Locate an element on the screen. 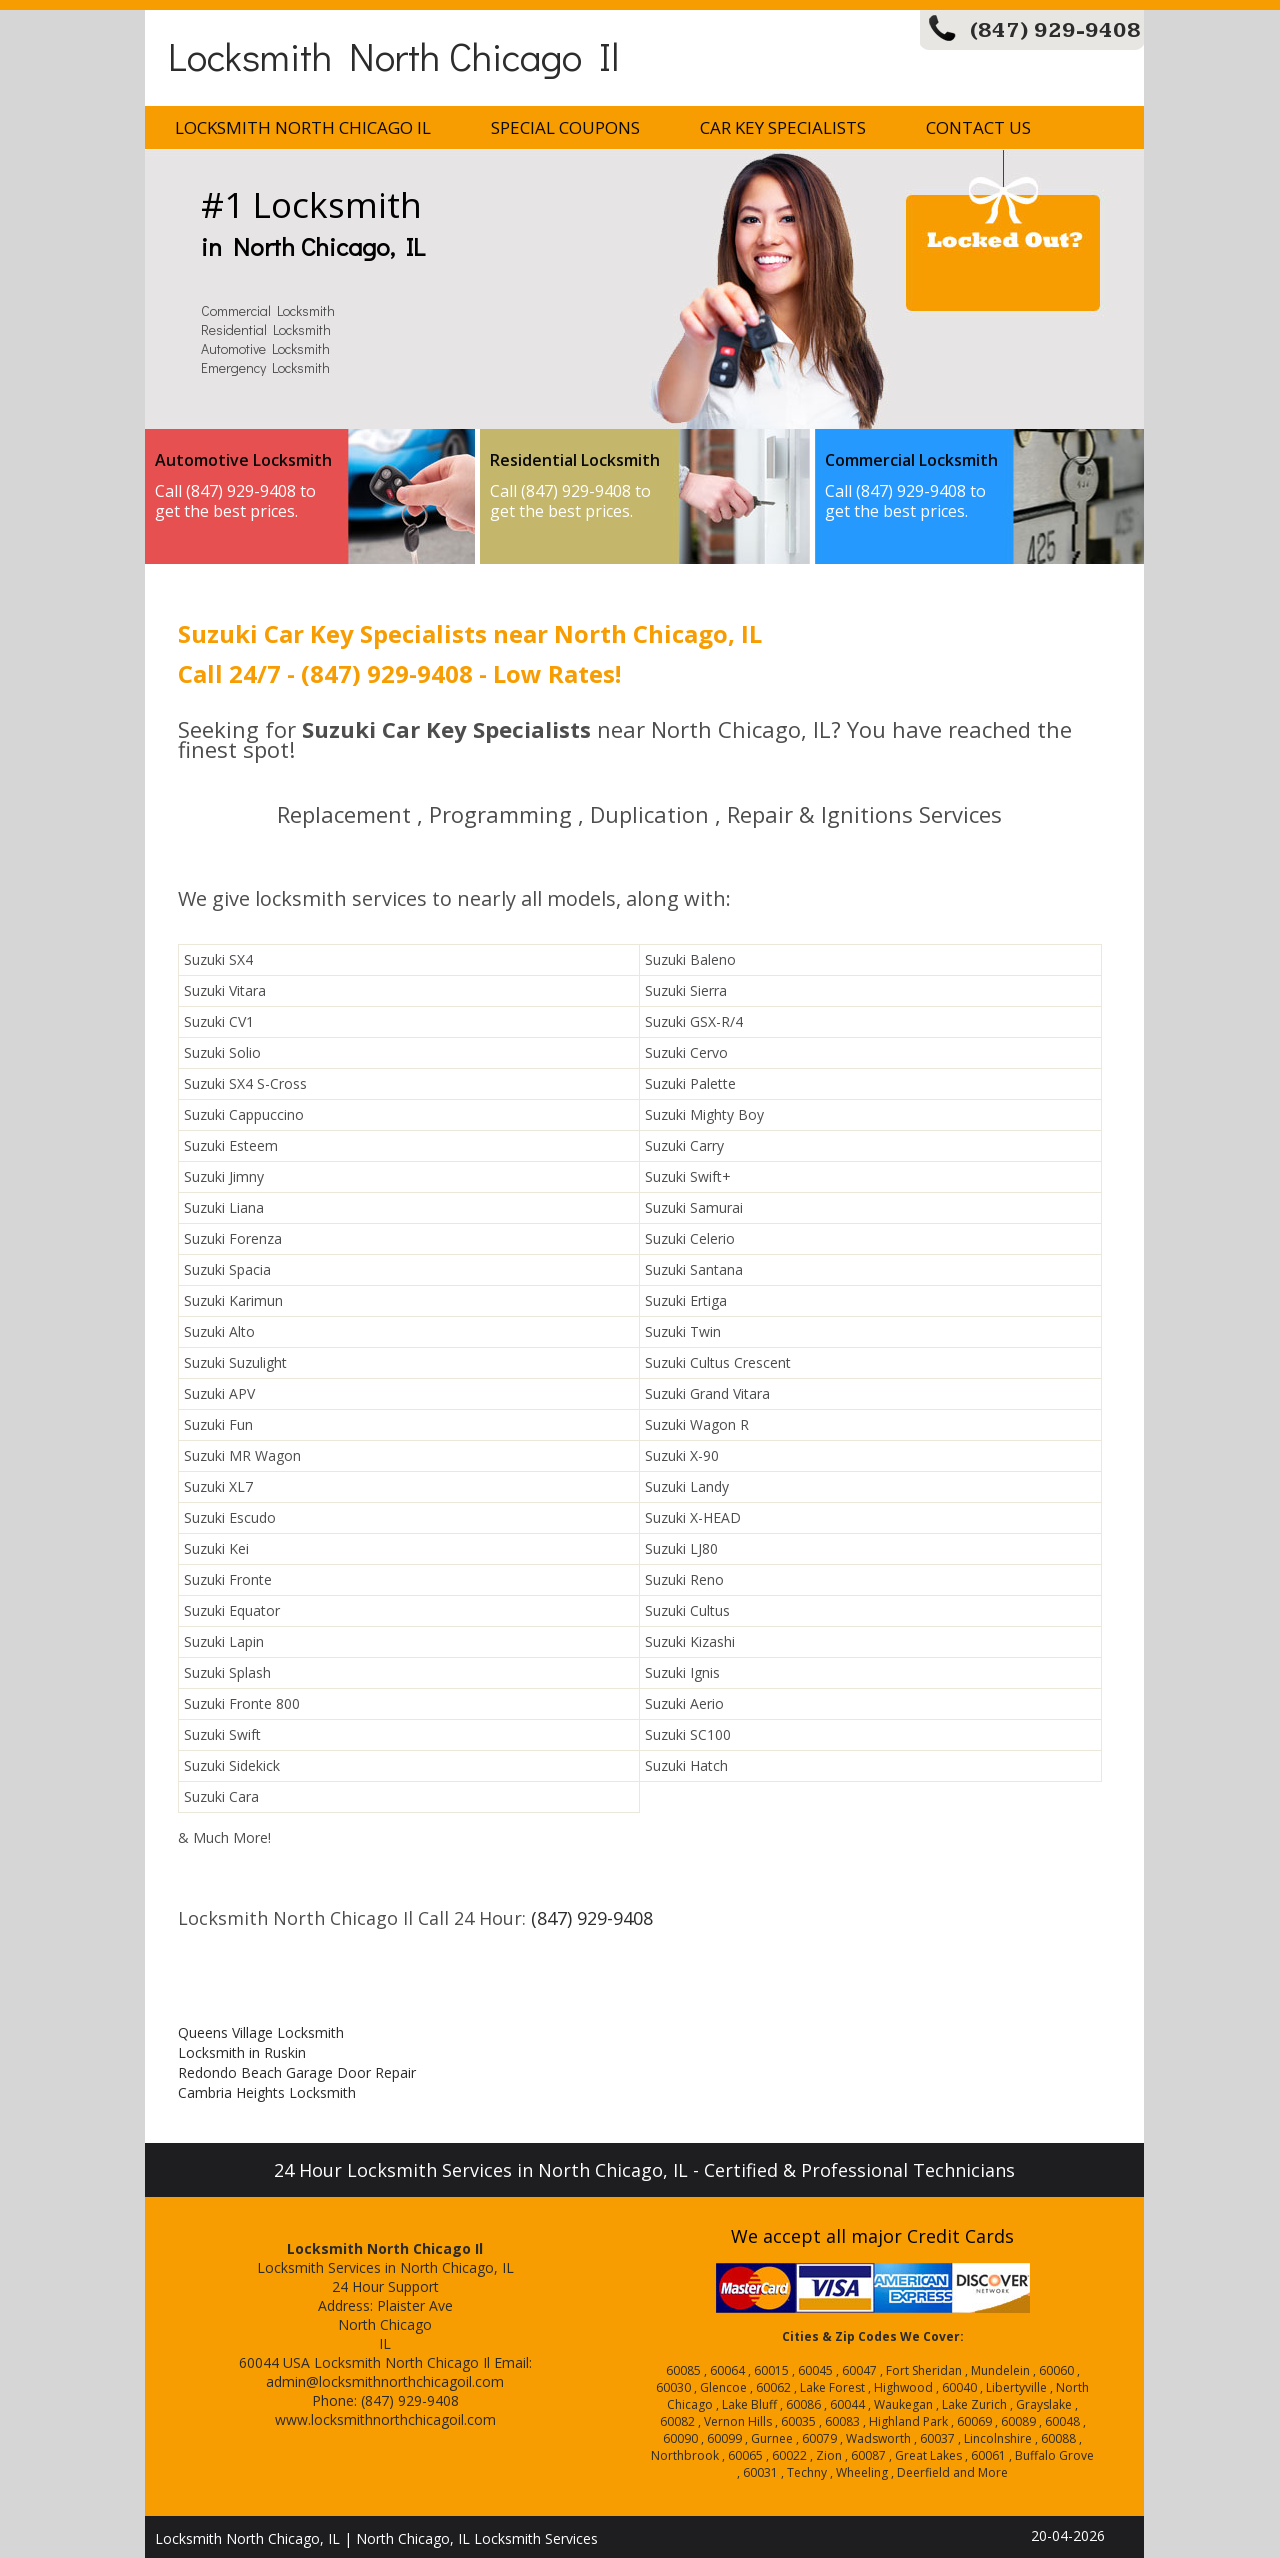 The width and height of the screenshot is (1280, 2558). Locksmith in Ruskin is located at coordinates (242, 2052).